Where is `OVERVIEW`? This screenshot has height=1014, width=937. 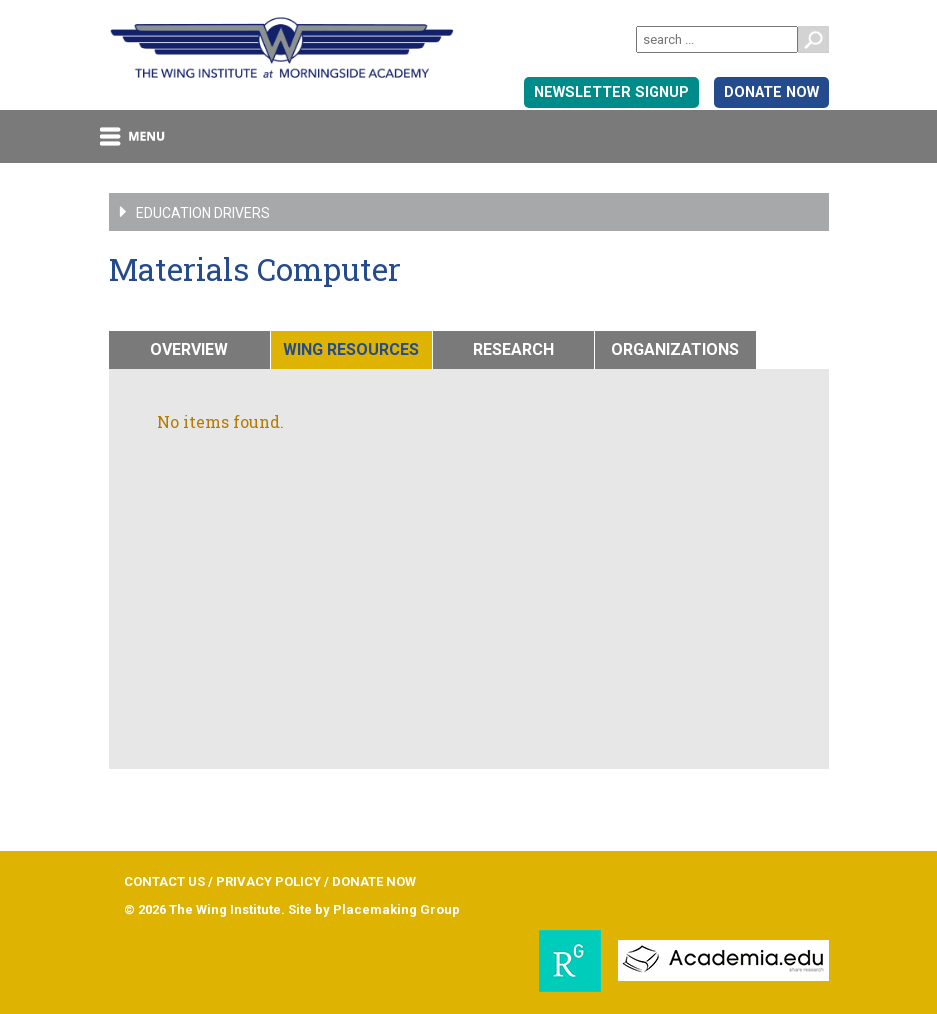
OVERVIEW is located at coordinates (189, 349).